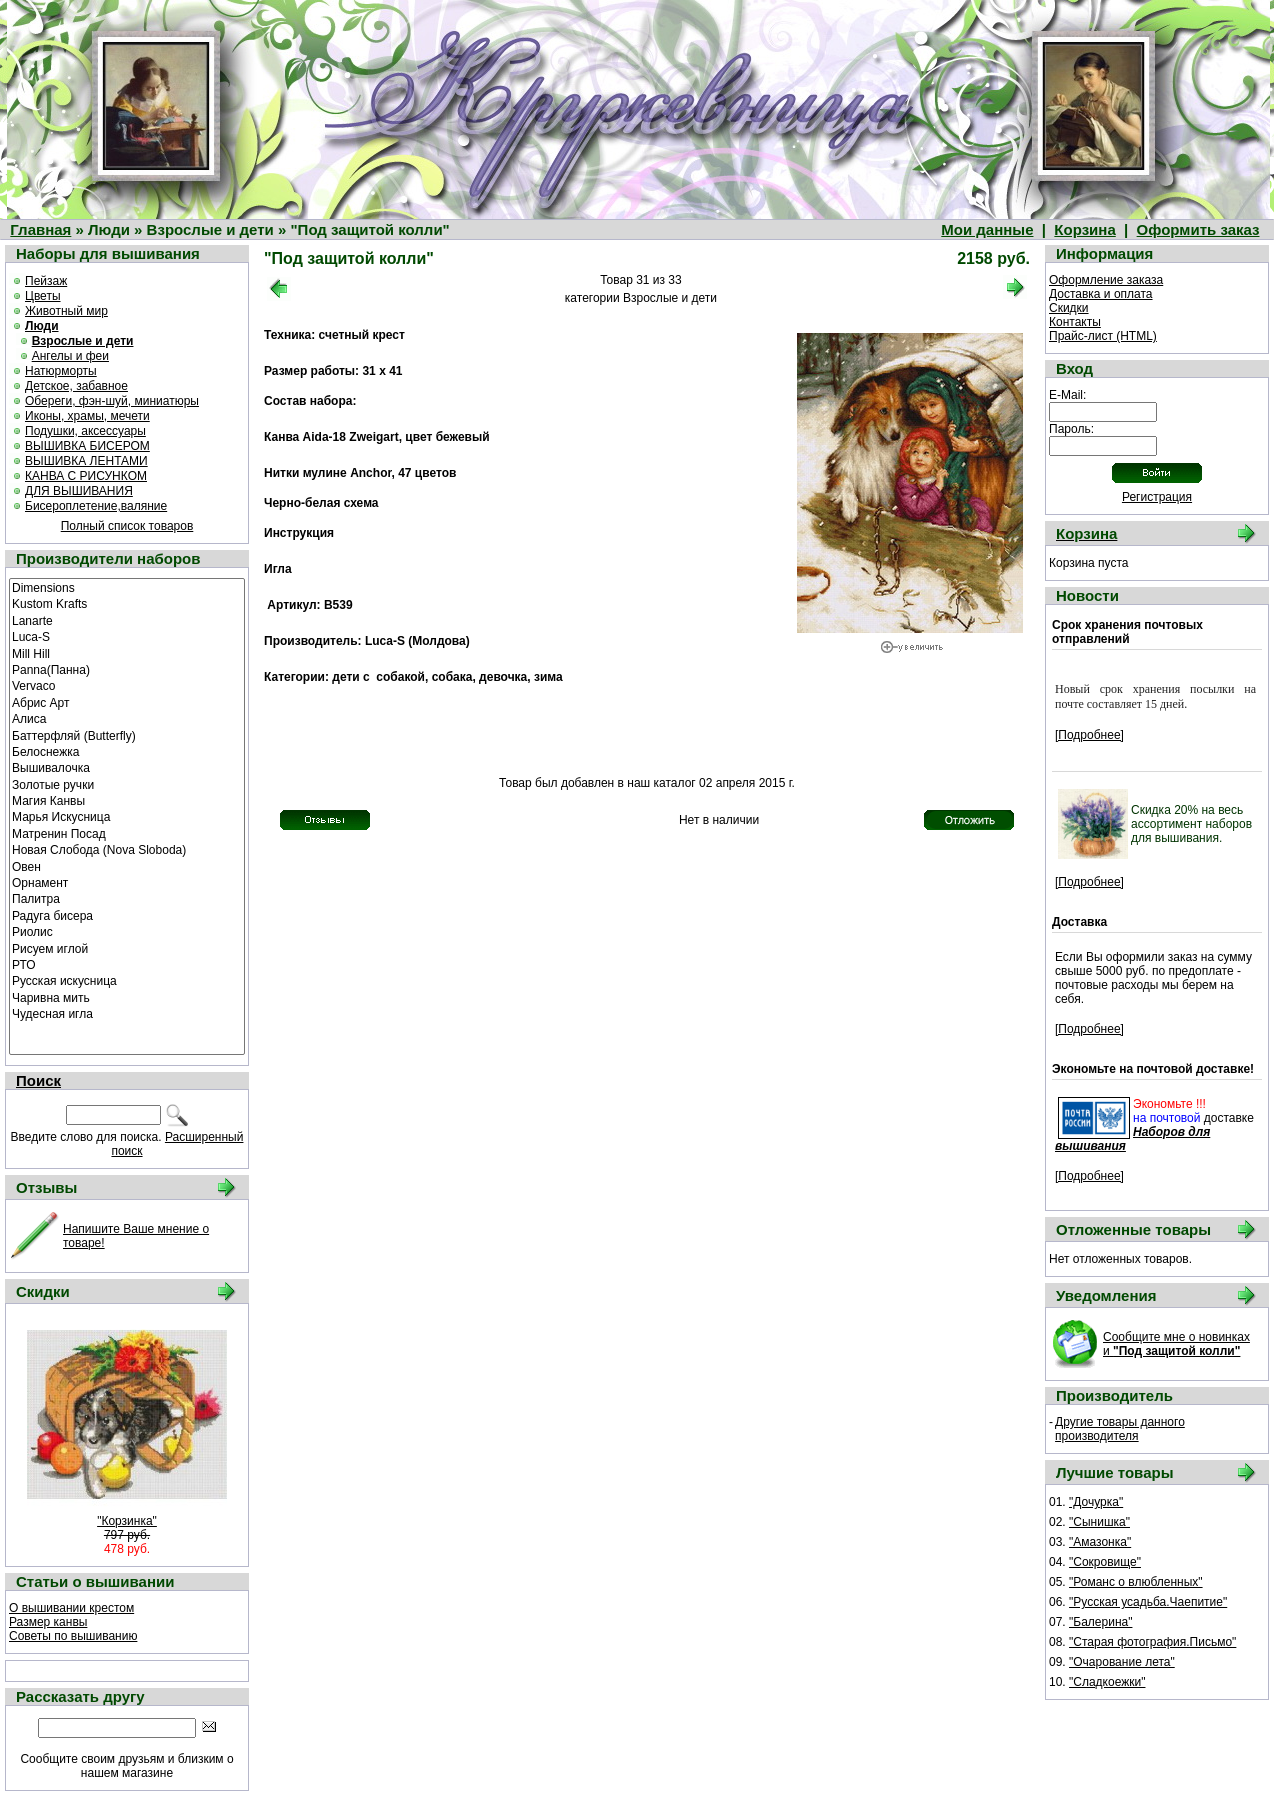 This screenshot has height=1796, width=1274. I want to click on Сообщите мне о новинках и, so click(1176, 1344).